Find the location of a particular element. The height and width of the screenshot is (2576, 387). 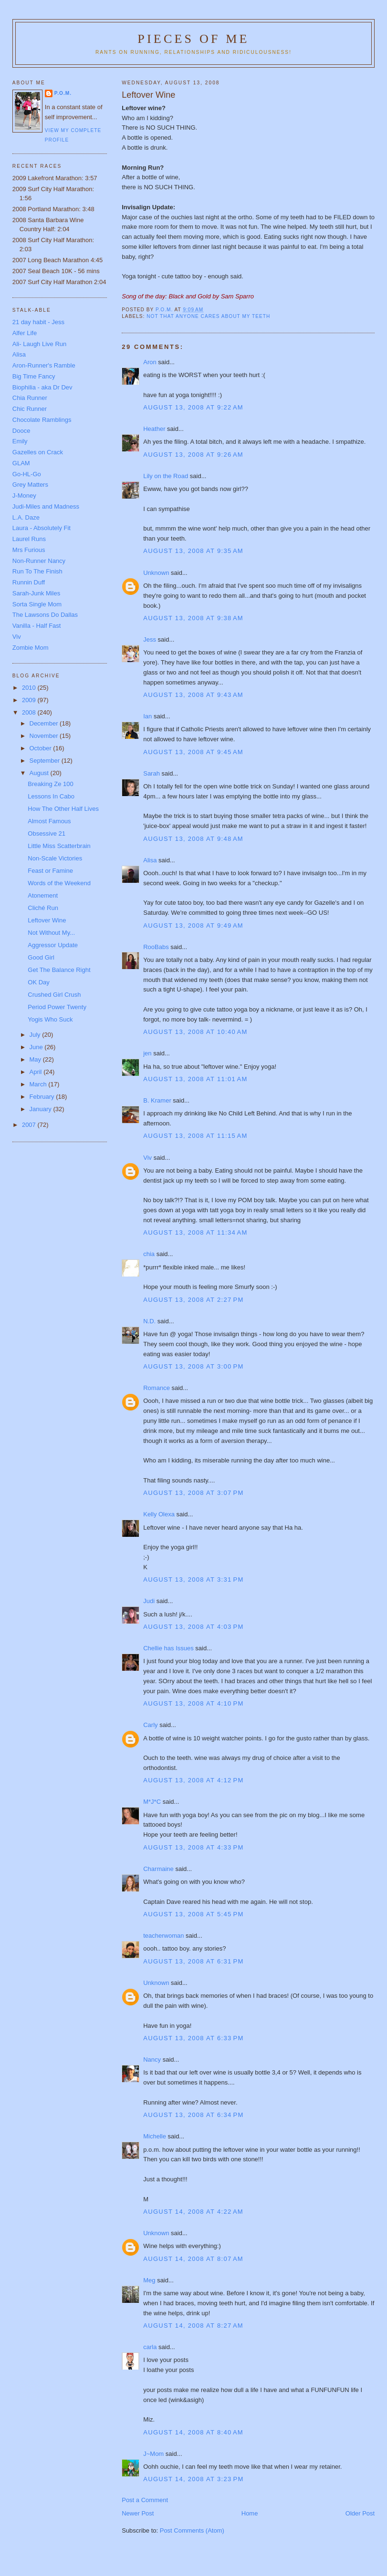

August 14, 2008 at 3:23 PM is located at coordinates (193, 2479).